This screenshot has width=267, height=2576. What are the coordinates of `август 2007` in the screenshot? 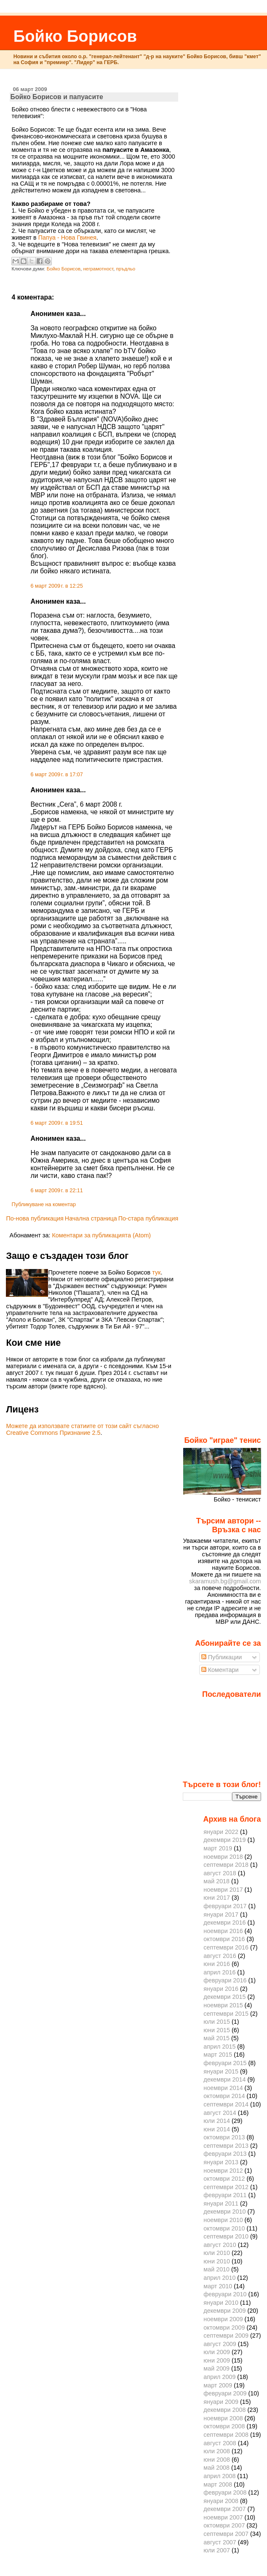 It's located at (219, 2542).